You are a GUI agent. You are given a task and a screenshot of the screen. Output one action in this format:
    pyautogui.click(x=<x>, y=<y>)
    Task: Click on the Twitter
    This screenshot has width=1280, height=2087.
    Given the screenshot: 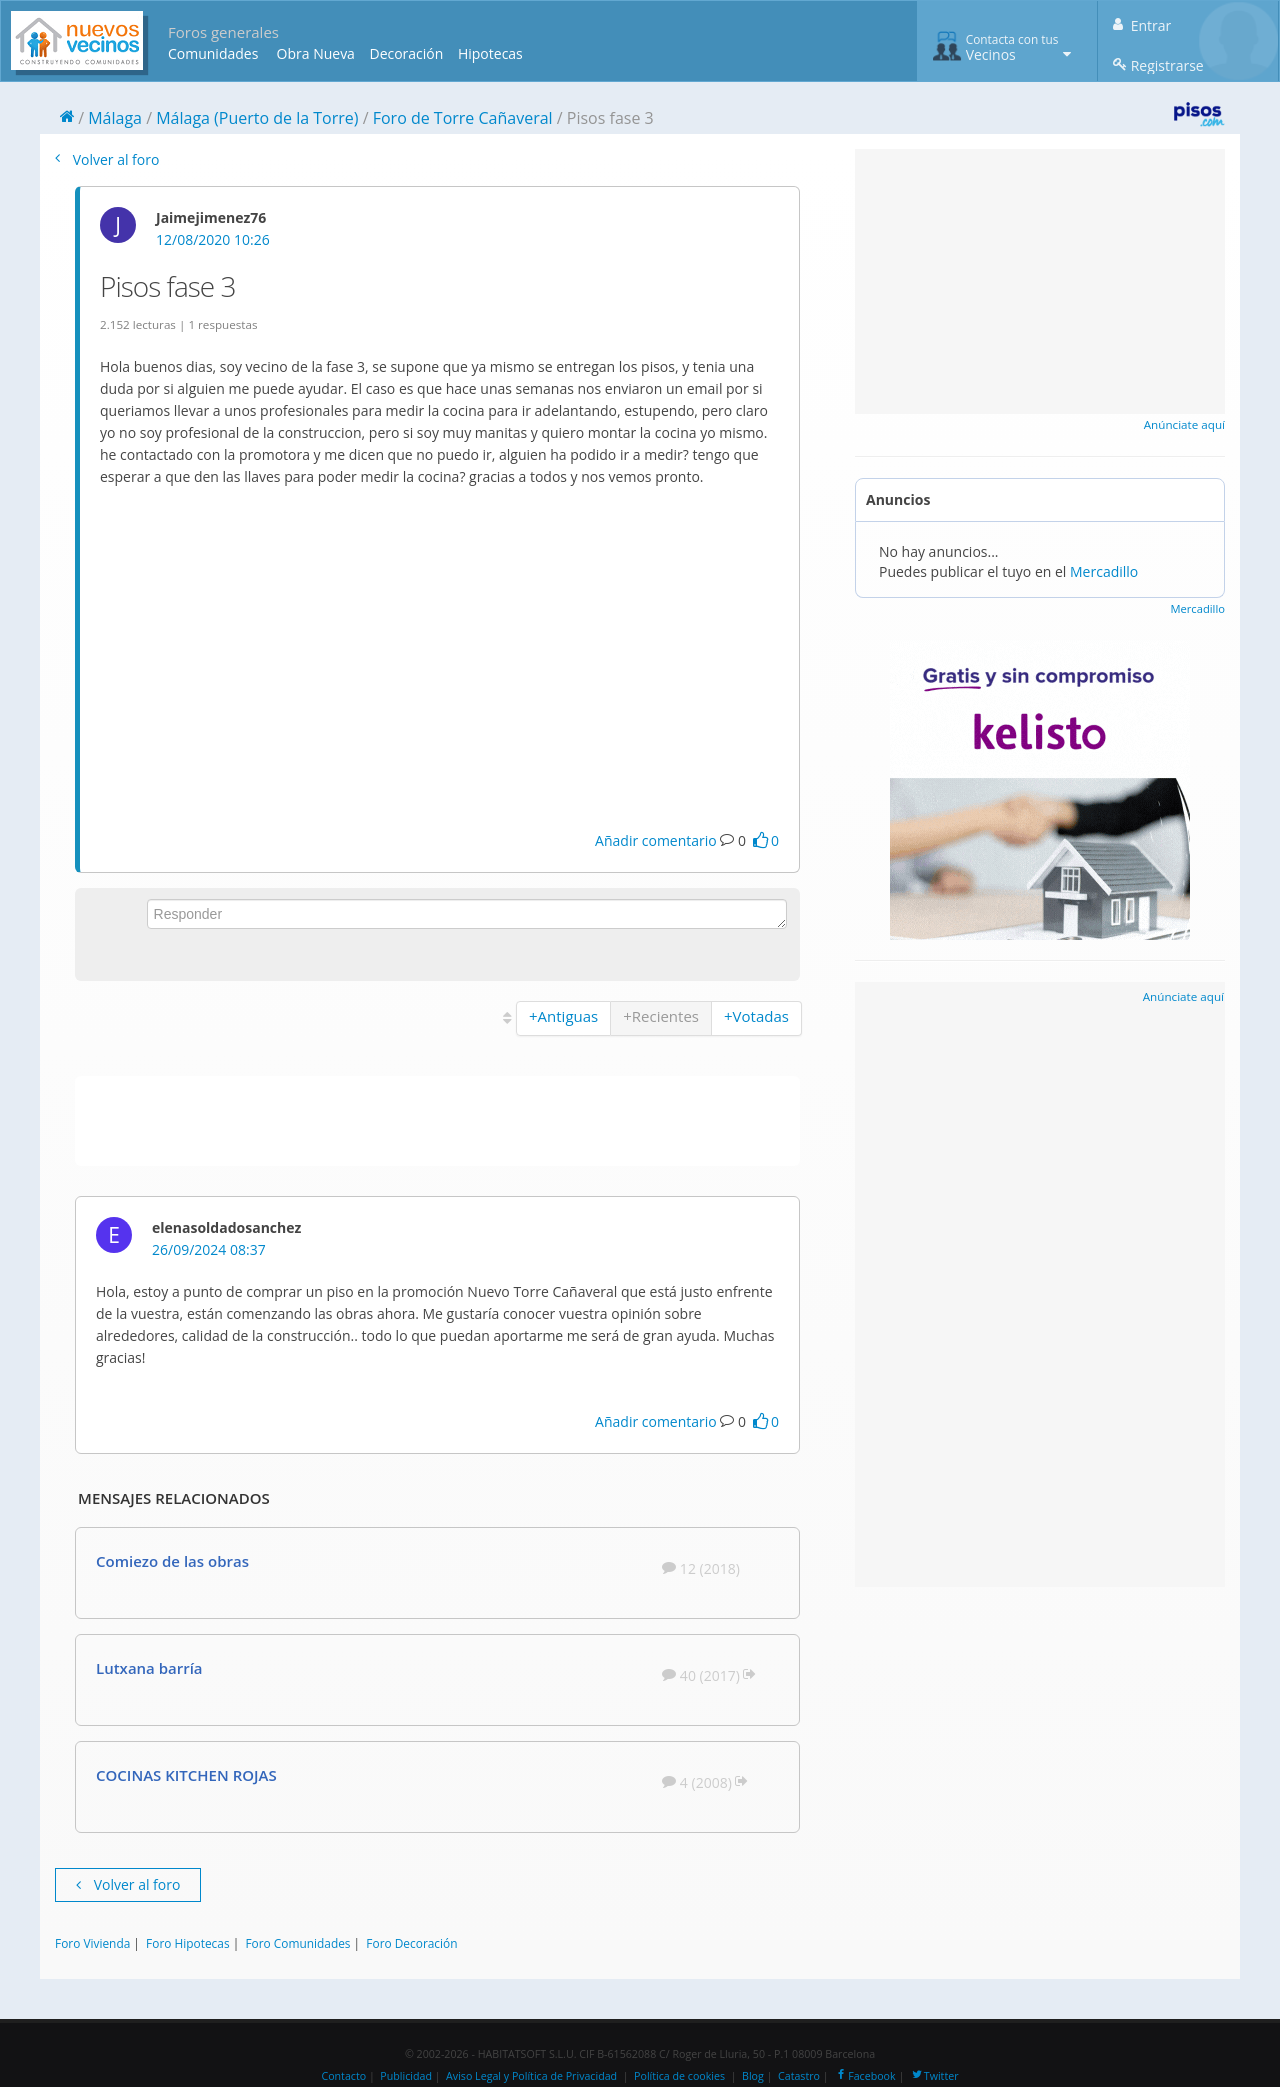 What is the action you would take?
    pyautogui.click(x=934, y=2076)
    